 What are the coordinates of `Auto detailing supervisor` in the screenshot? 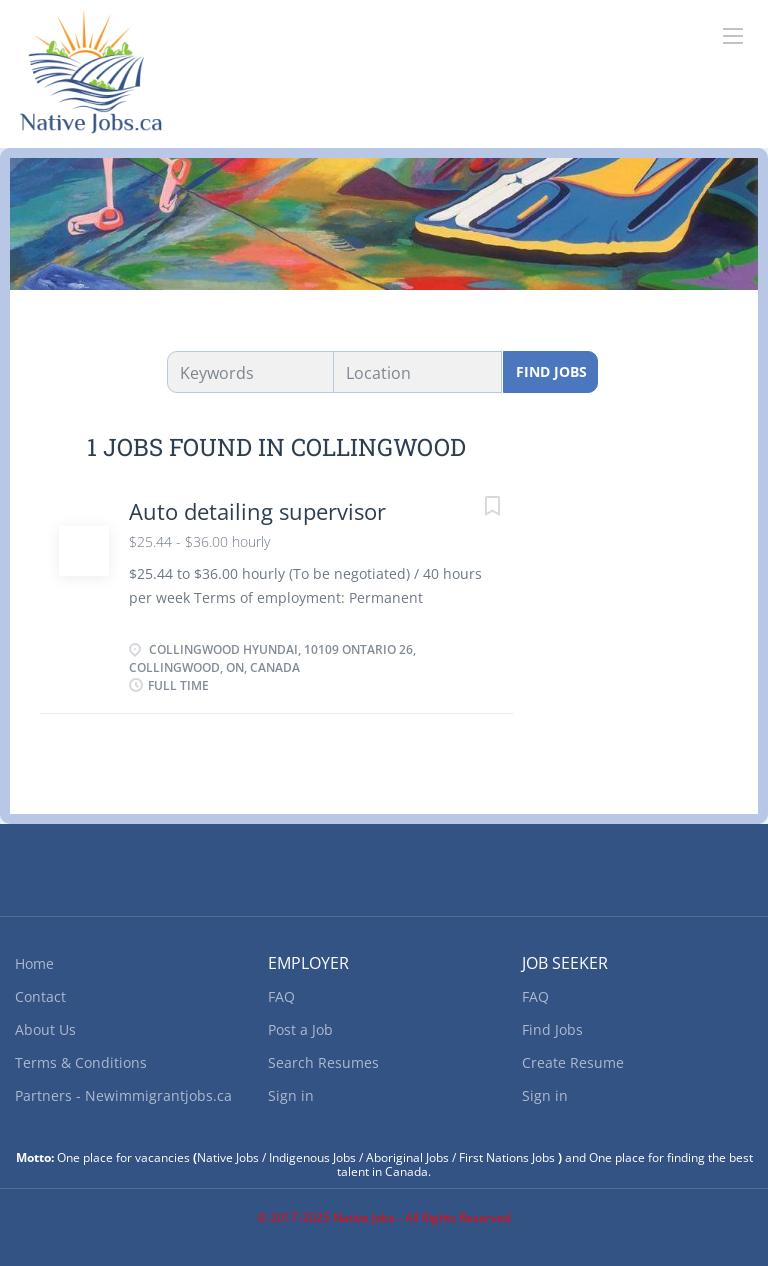 It's located at (257, 511).